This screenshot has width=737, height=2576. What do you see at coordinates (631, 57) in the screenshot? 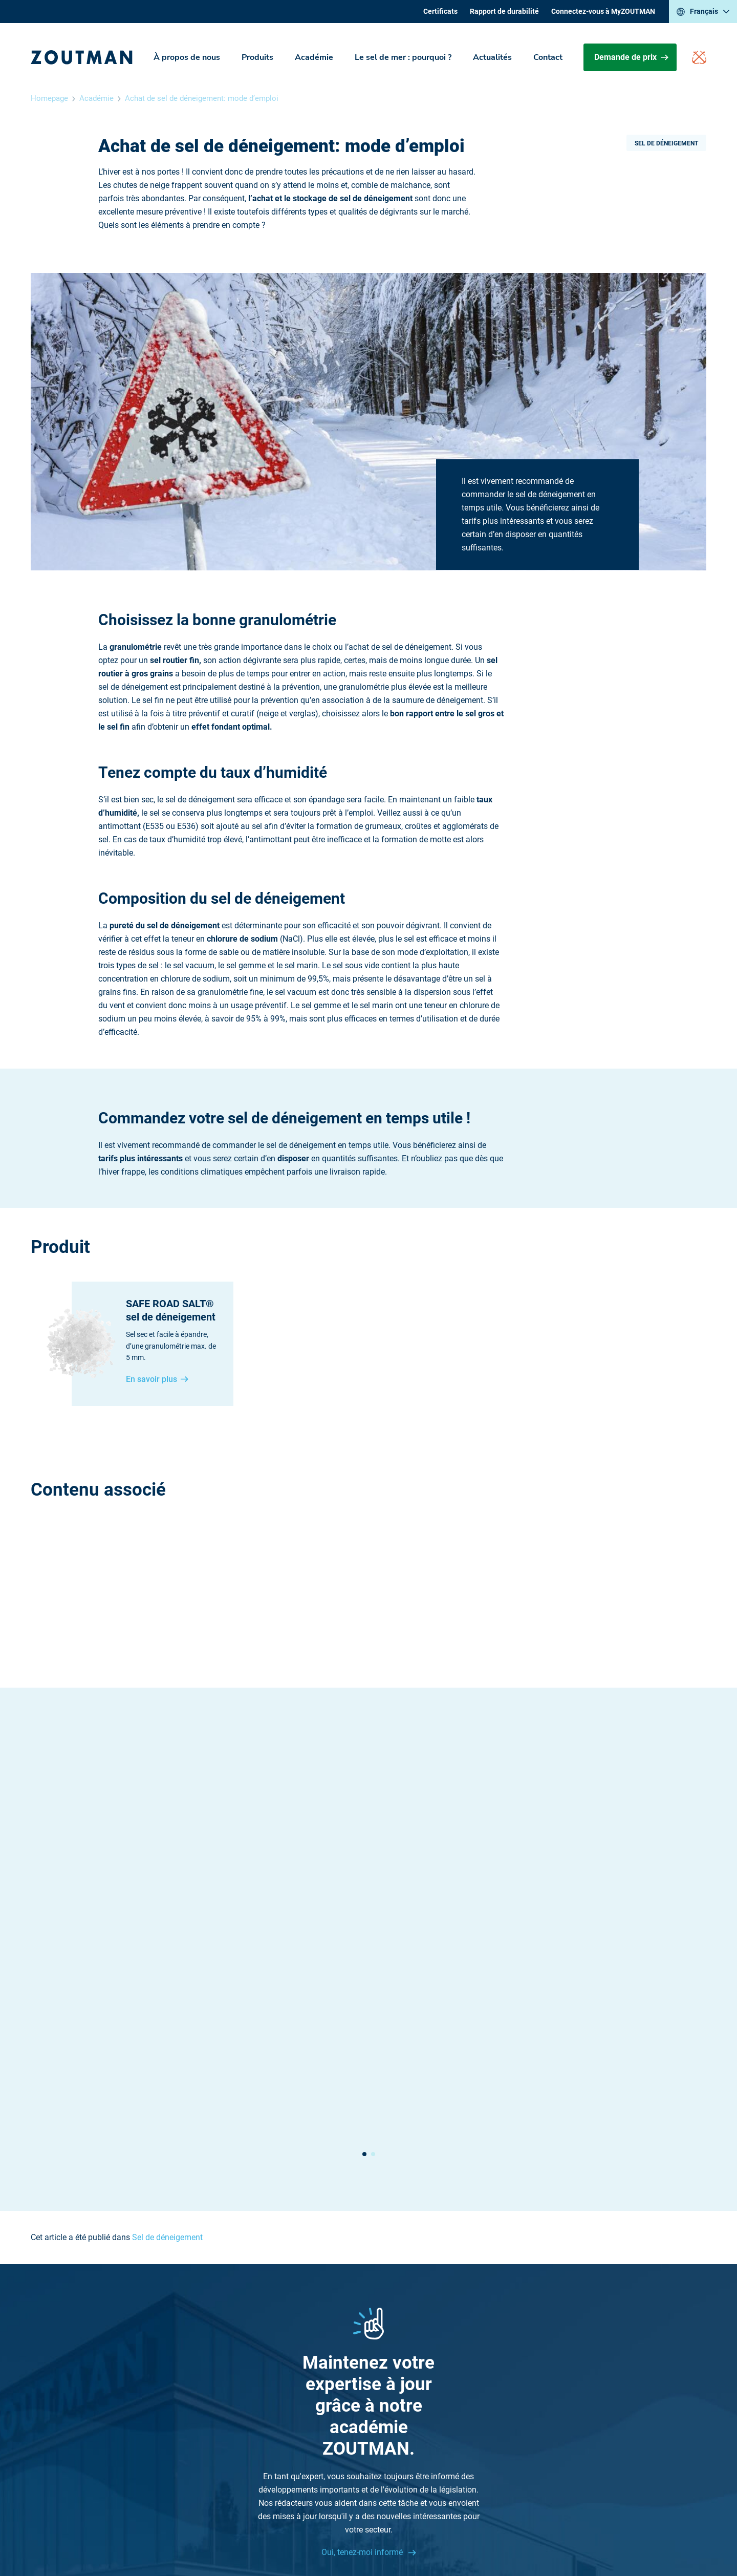
I see `Demande de prix` at bounding box center [631, 57].